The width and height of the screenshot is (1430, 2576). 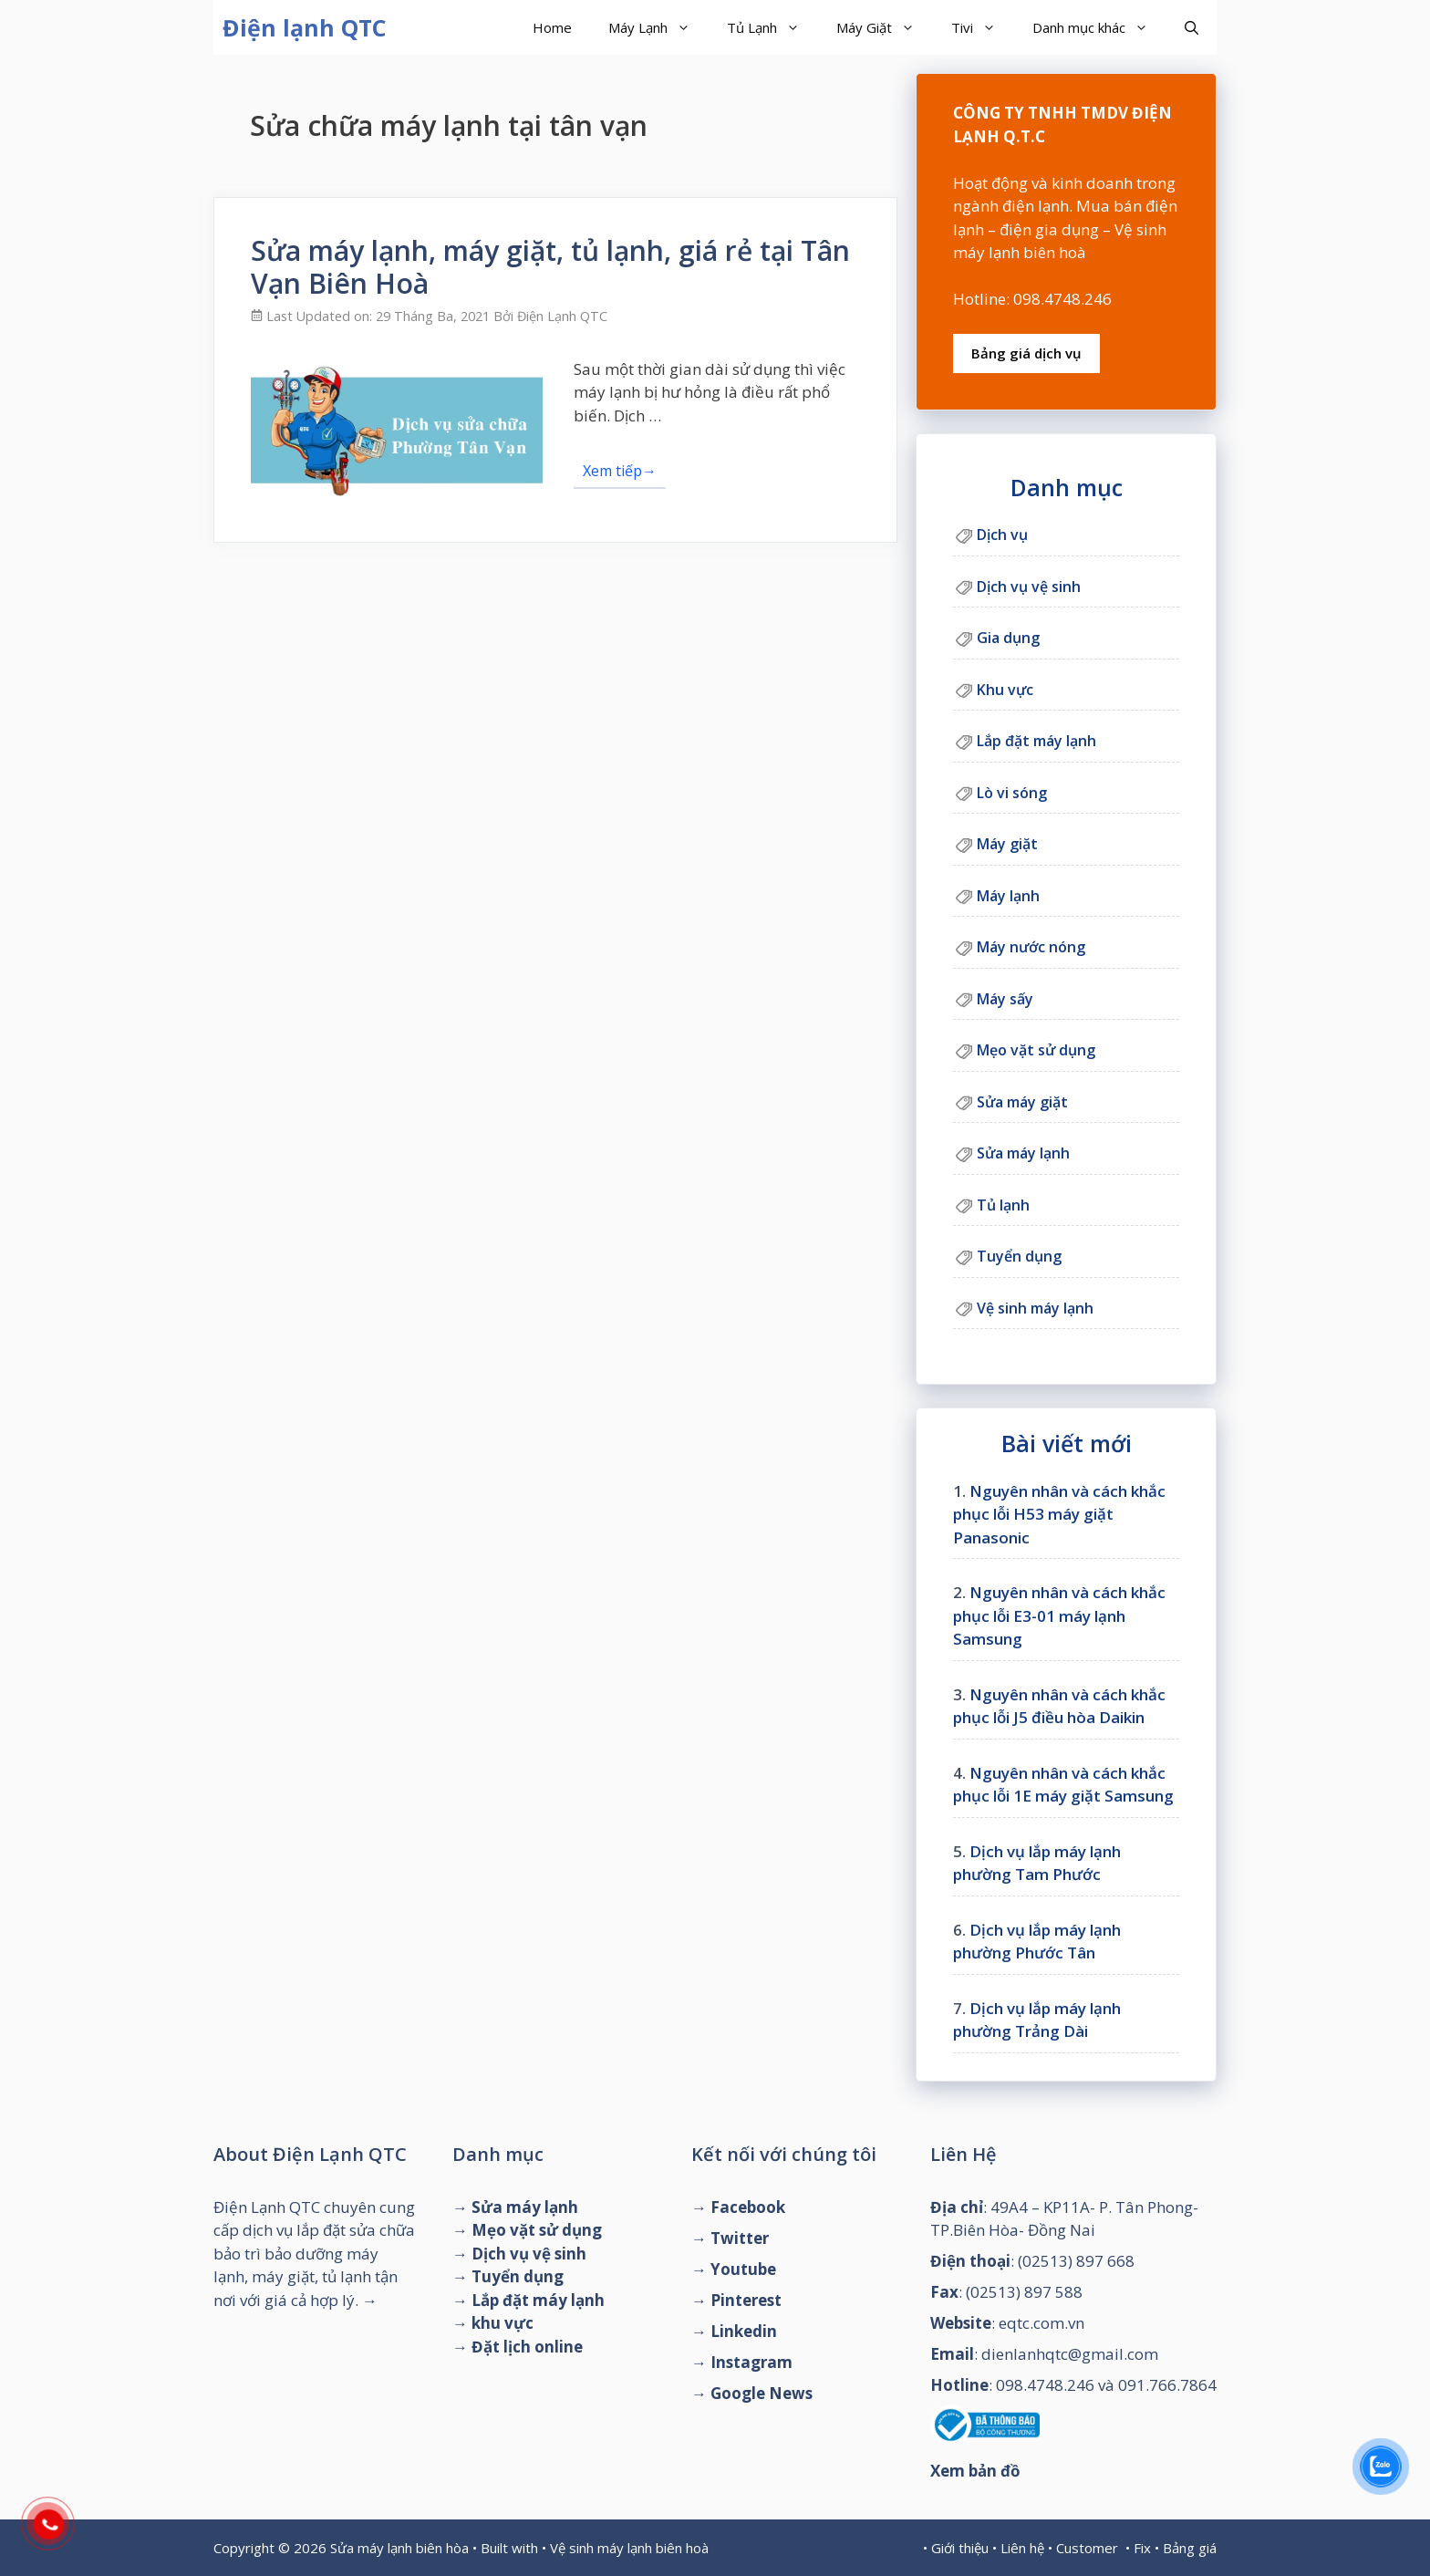 What do you see at coordinates (1022, 2548) in the screenshot?
I see `Liên hệ` at bounding box center [1022, 2548].